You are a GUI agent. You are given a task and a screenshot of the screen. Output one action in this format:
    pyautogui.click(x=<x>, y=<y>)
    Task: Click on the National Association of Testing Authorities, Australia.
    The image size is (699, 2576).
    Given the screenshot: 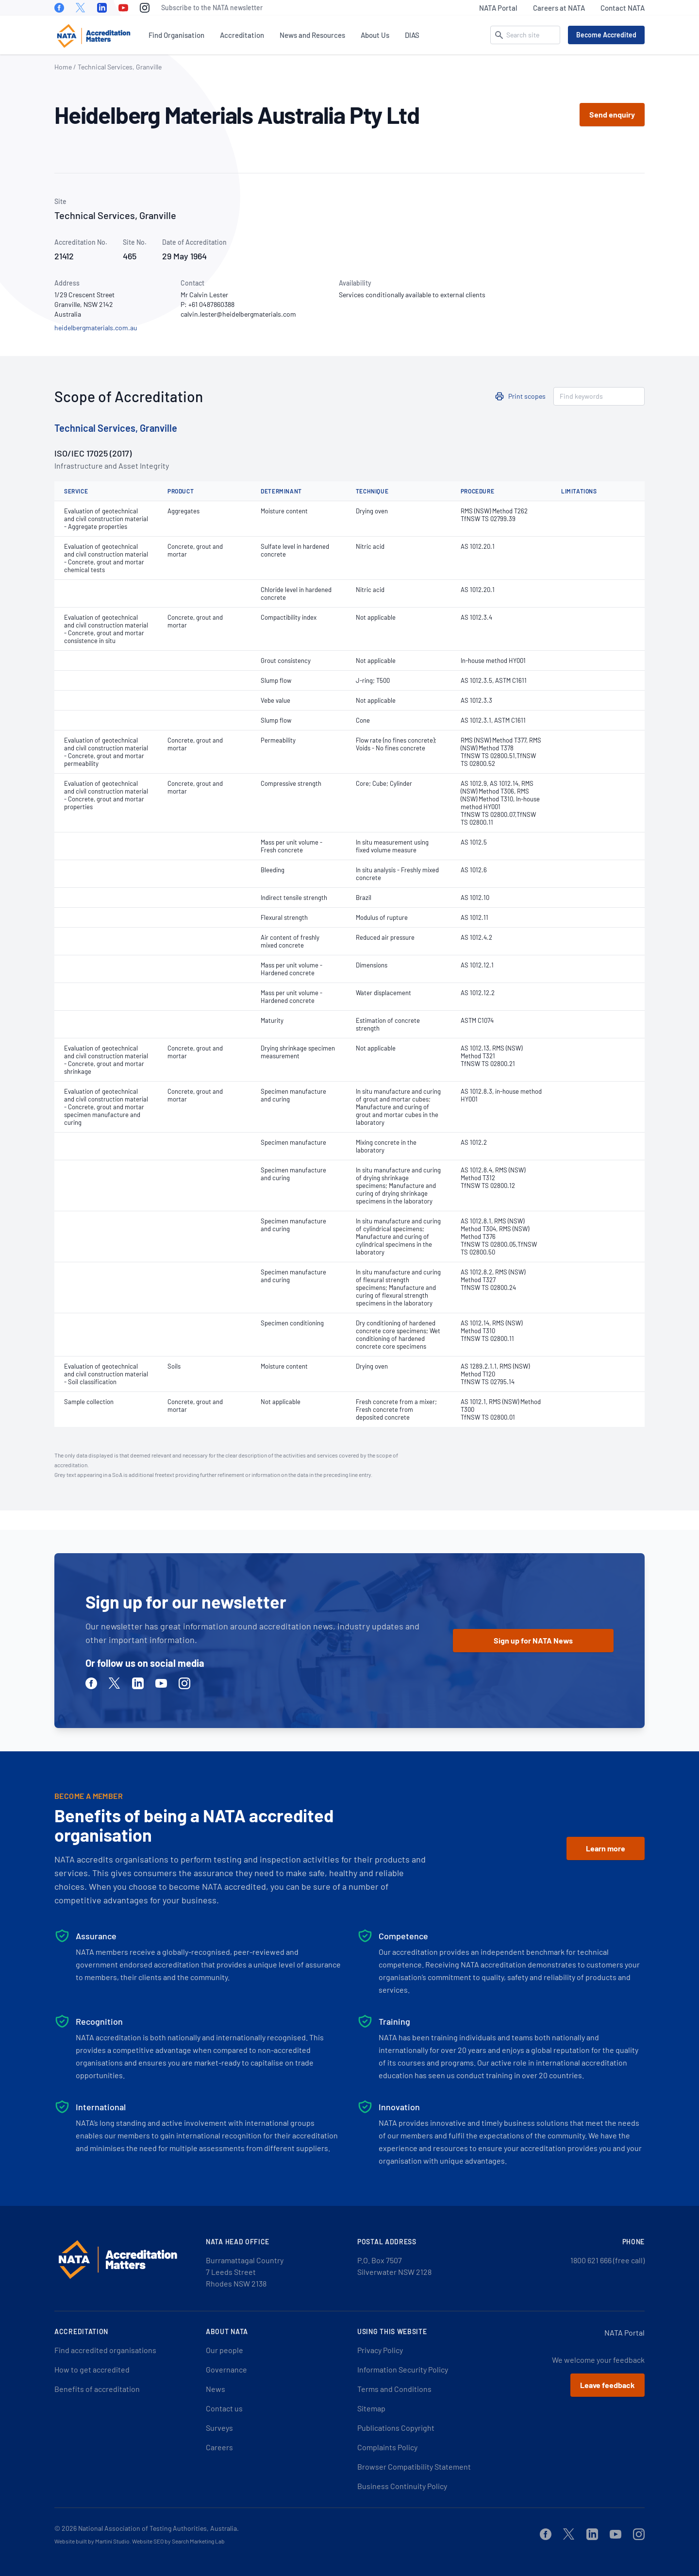 What is the action you would take?
    pyautogui.click(x=158, y=2528)
    